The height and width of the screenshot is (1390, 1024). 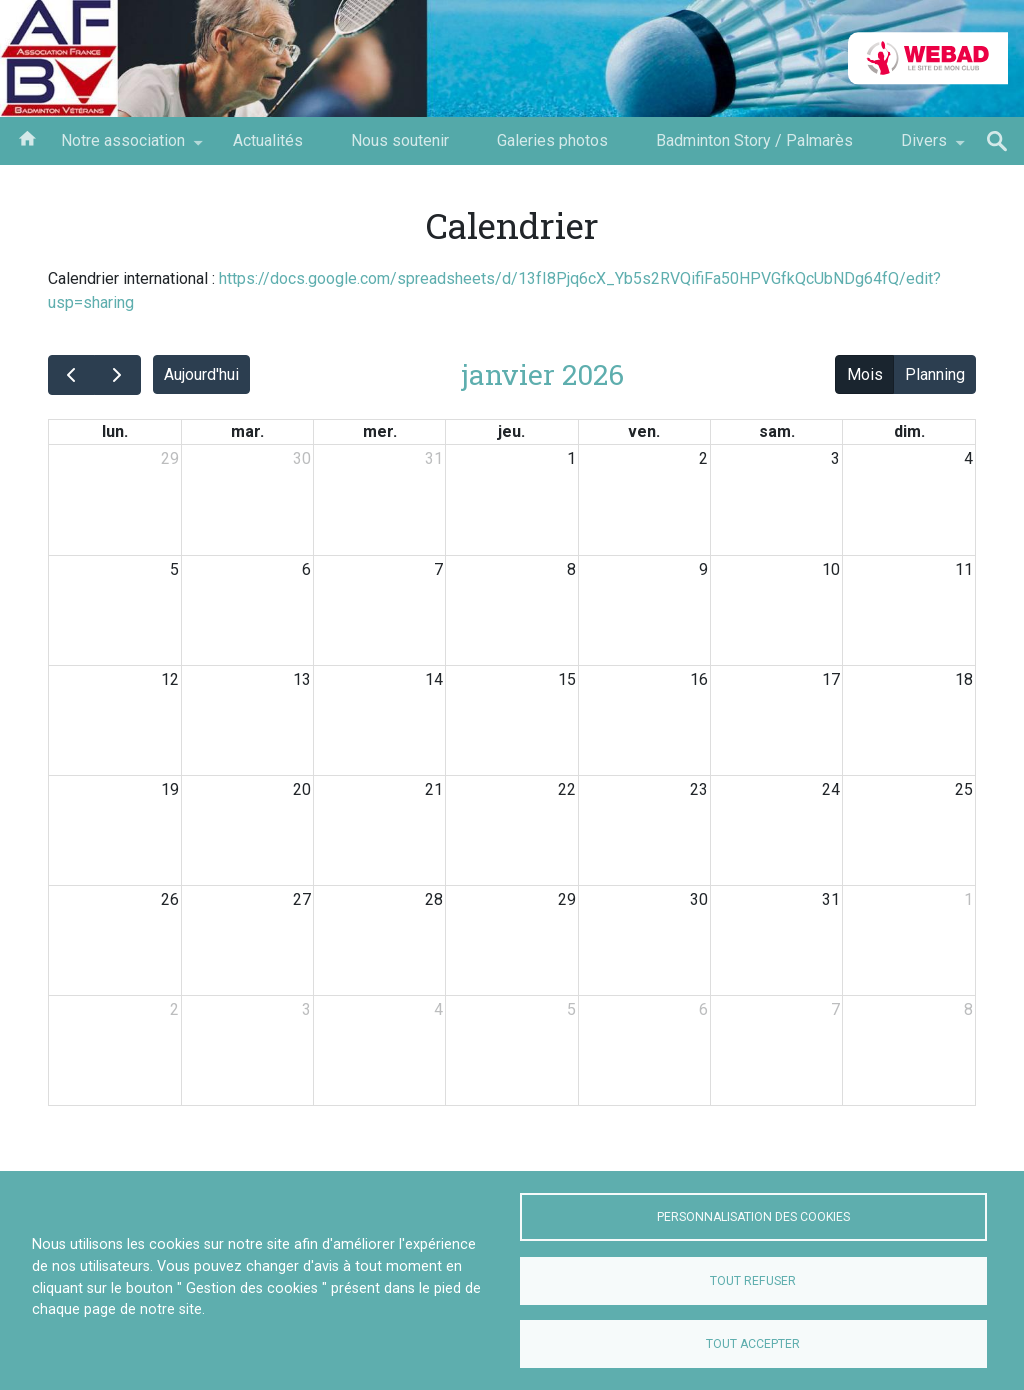 I want to click on 16, so click(x=699, y=679).